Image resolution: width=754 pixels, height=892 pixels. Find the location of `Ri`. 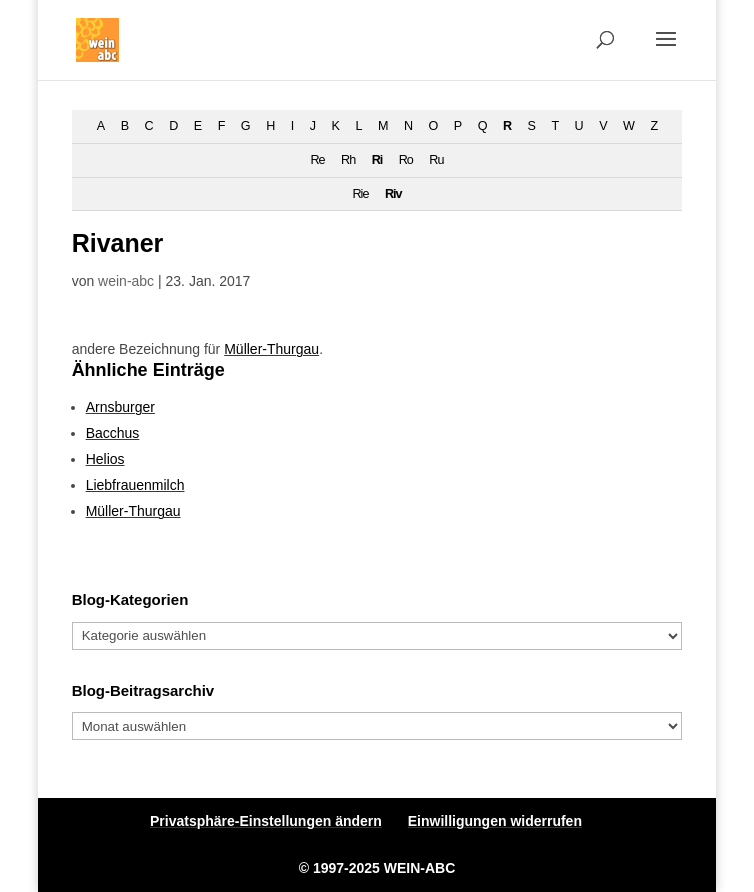

Ri is located at coordinates (377, 160).